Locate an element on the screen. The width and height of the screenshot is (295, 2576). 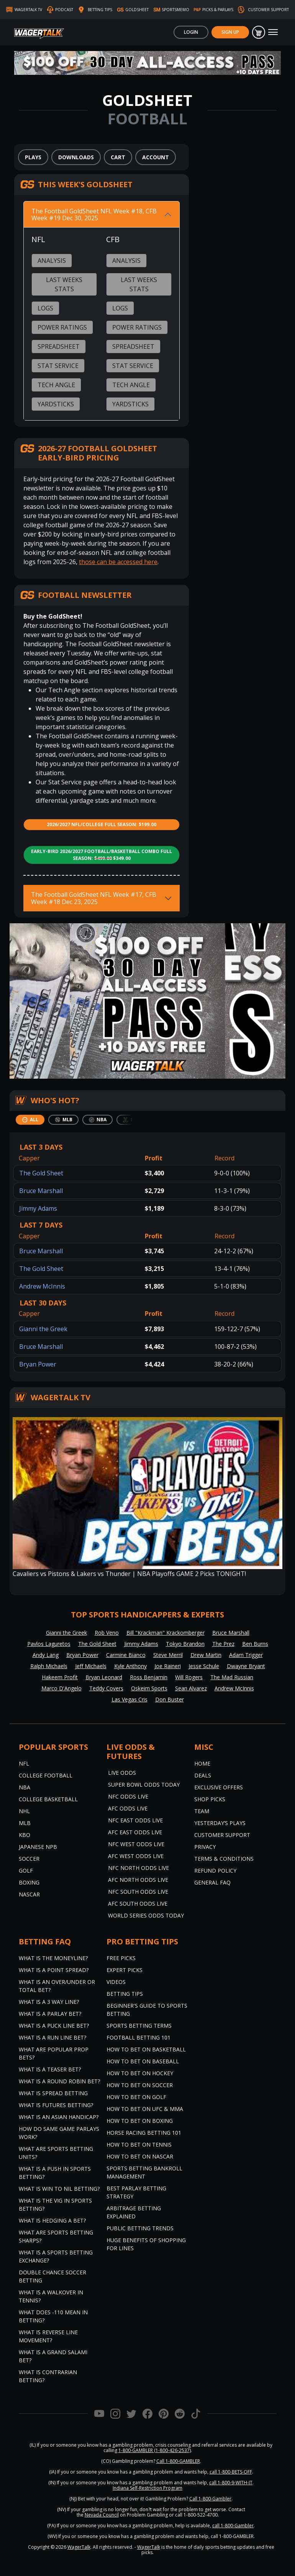
Adam Trigger is located at coordinates (246, 1654).